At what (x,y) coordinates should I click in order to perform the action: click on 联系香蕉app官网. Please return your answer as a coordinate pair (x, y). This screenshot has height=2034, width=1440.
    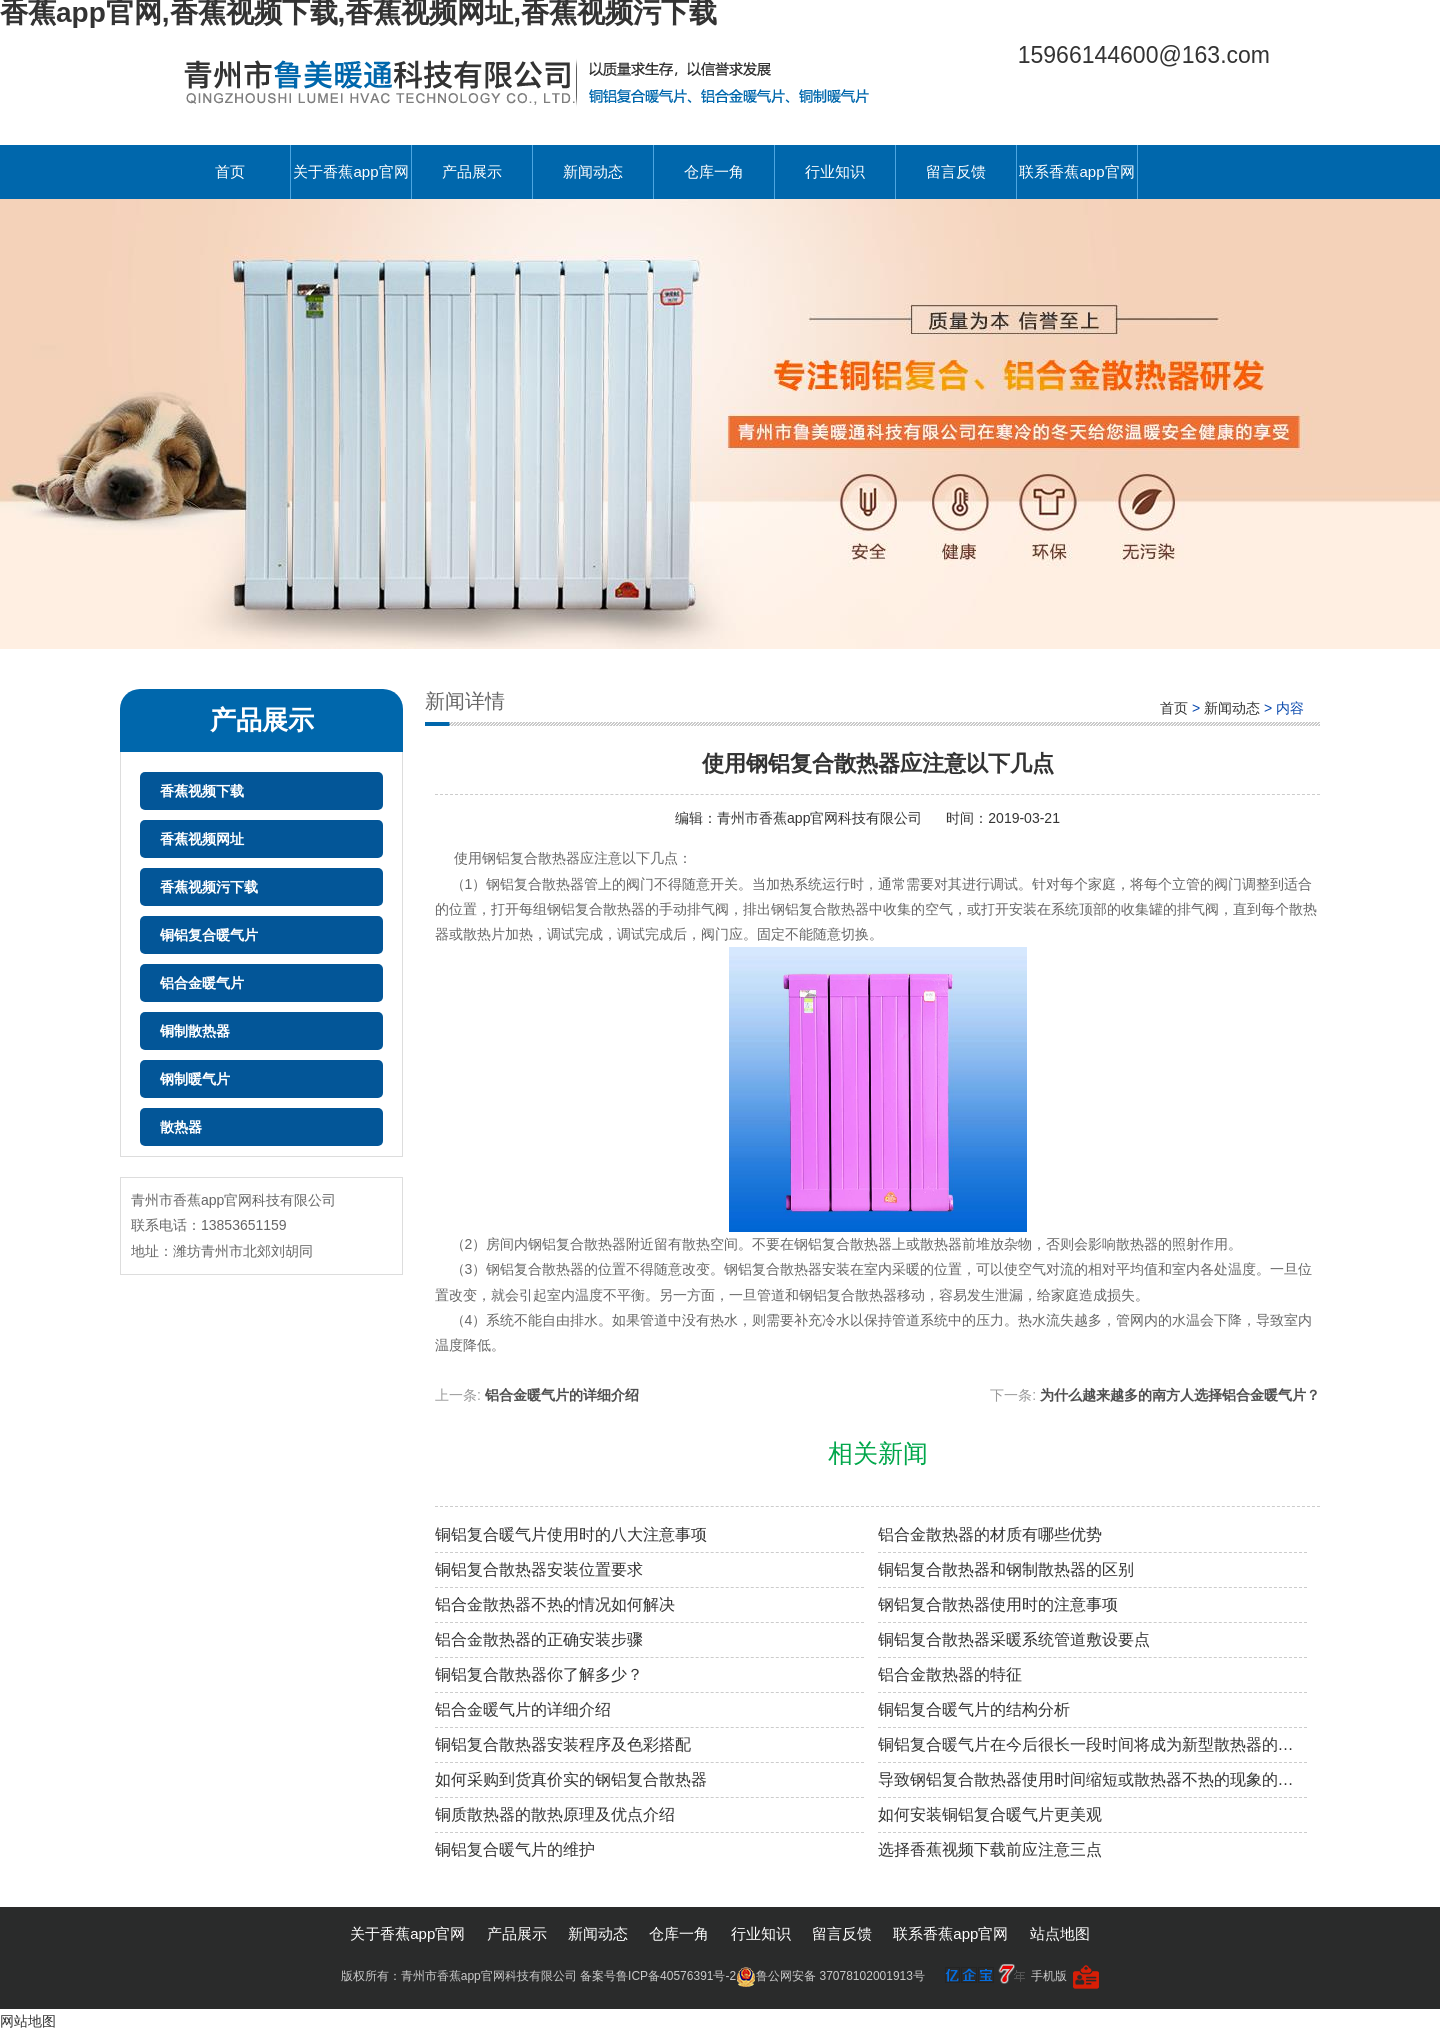
    Looking at the image, I should click on (1076, 171).